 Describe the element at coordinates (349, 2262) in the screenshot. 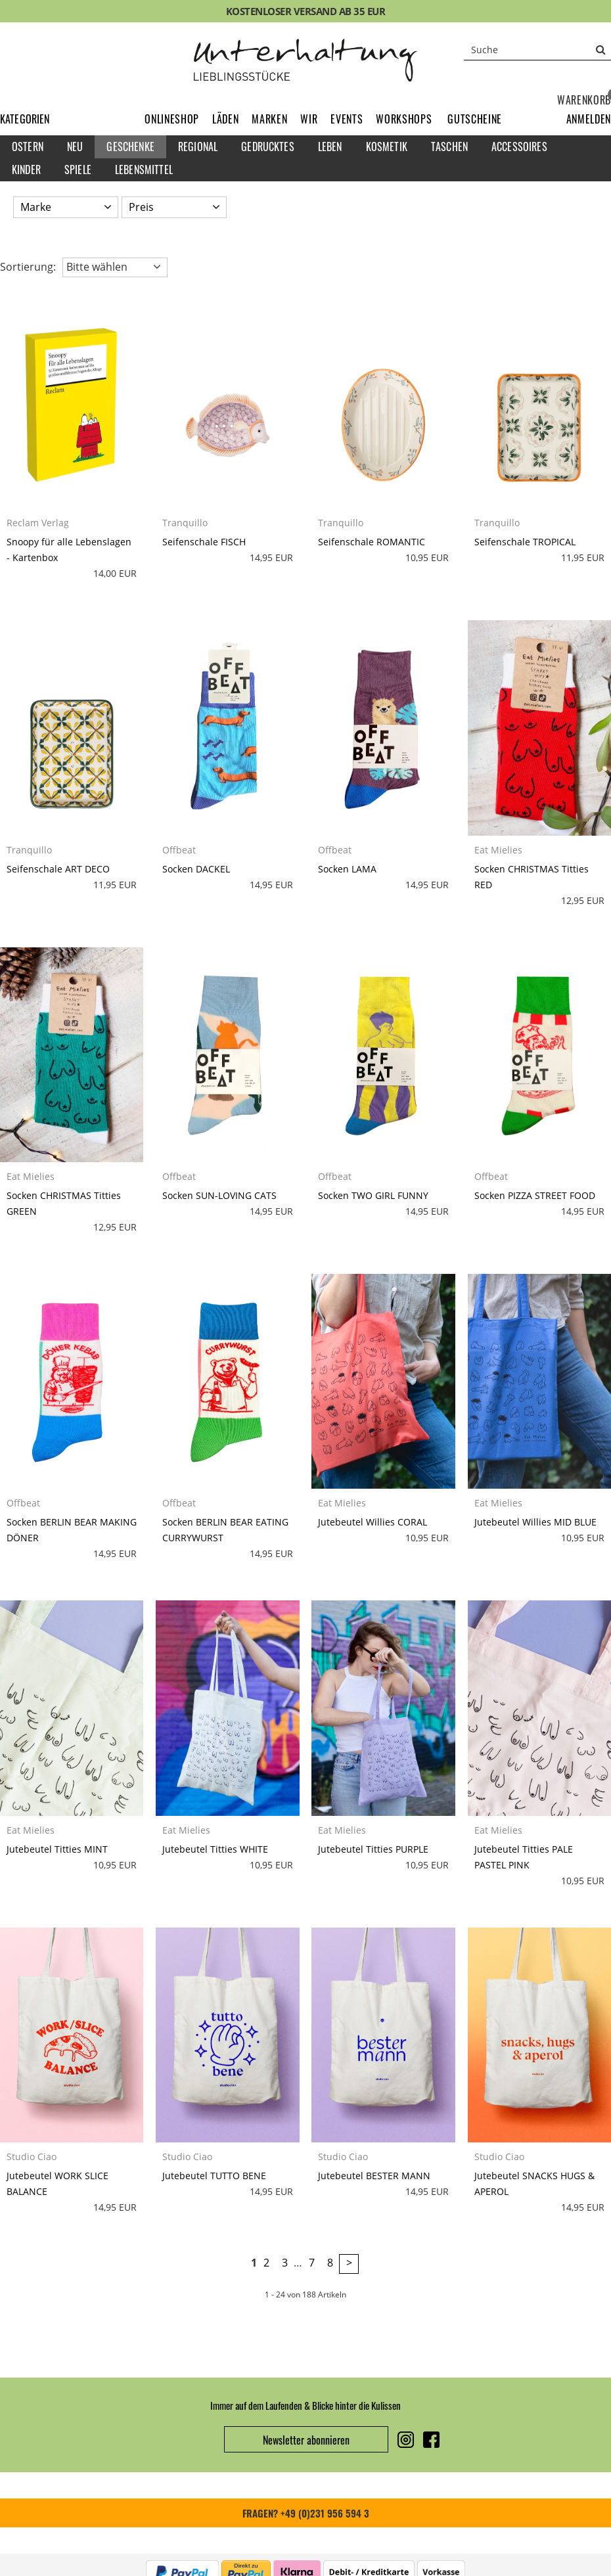

I see `> [zur nächsten Seite wechseln]` at that location.